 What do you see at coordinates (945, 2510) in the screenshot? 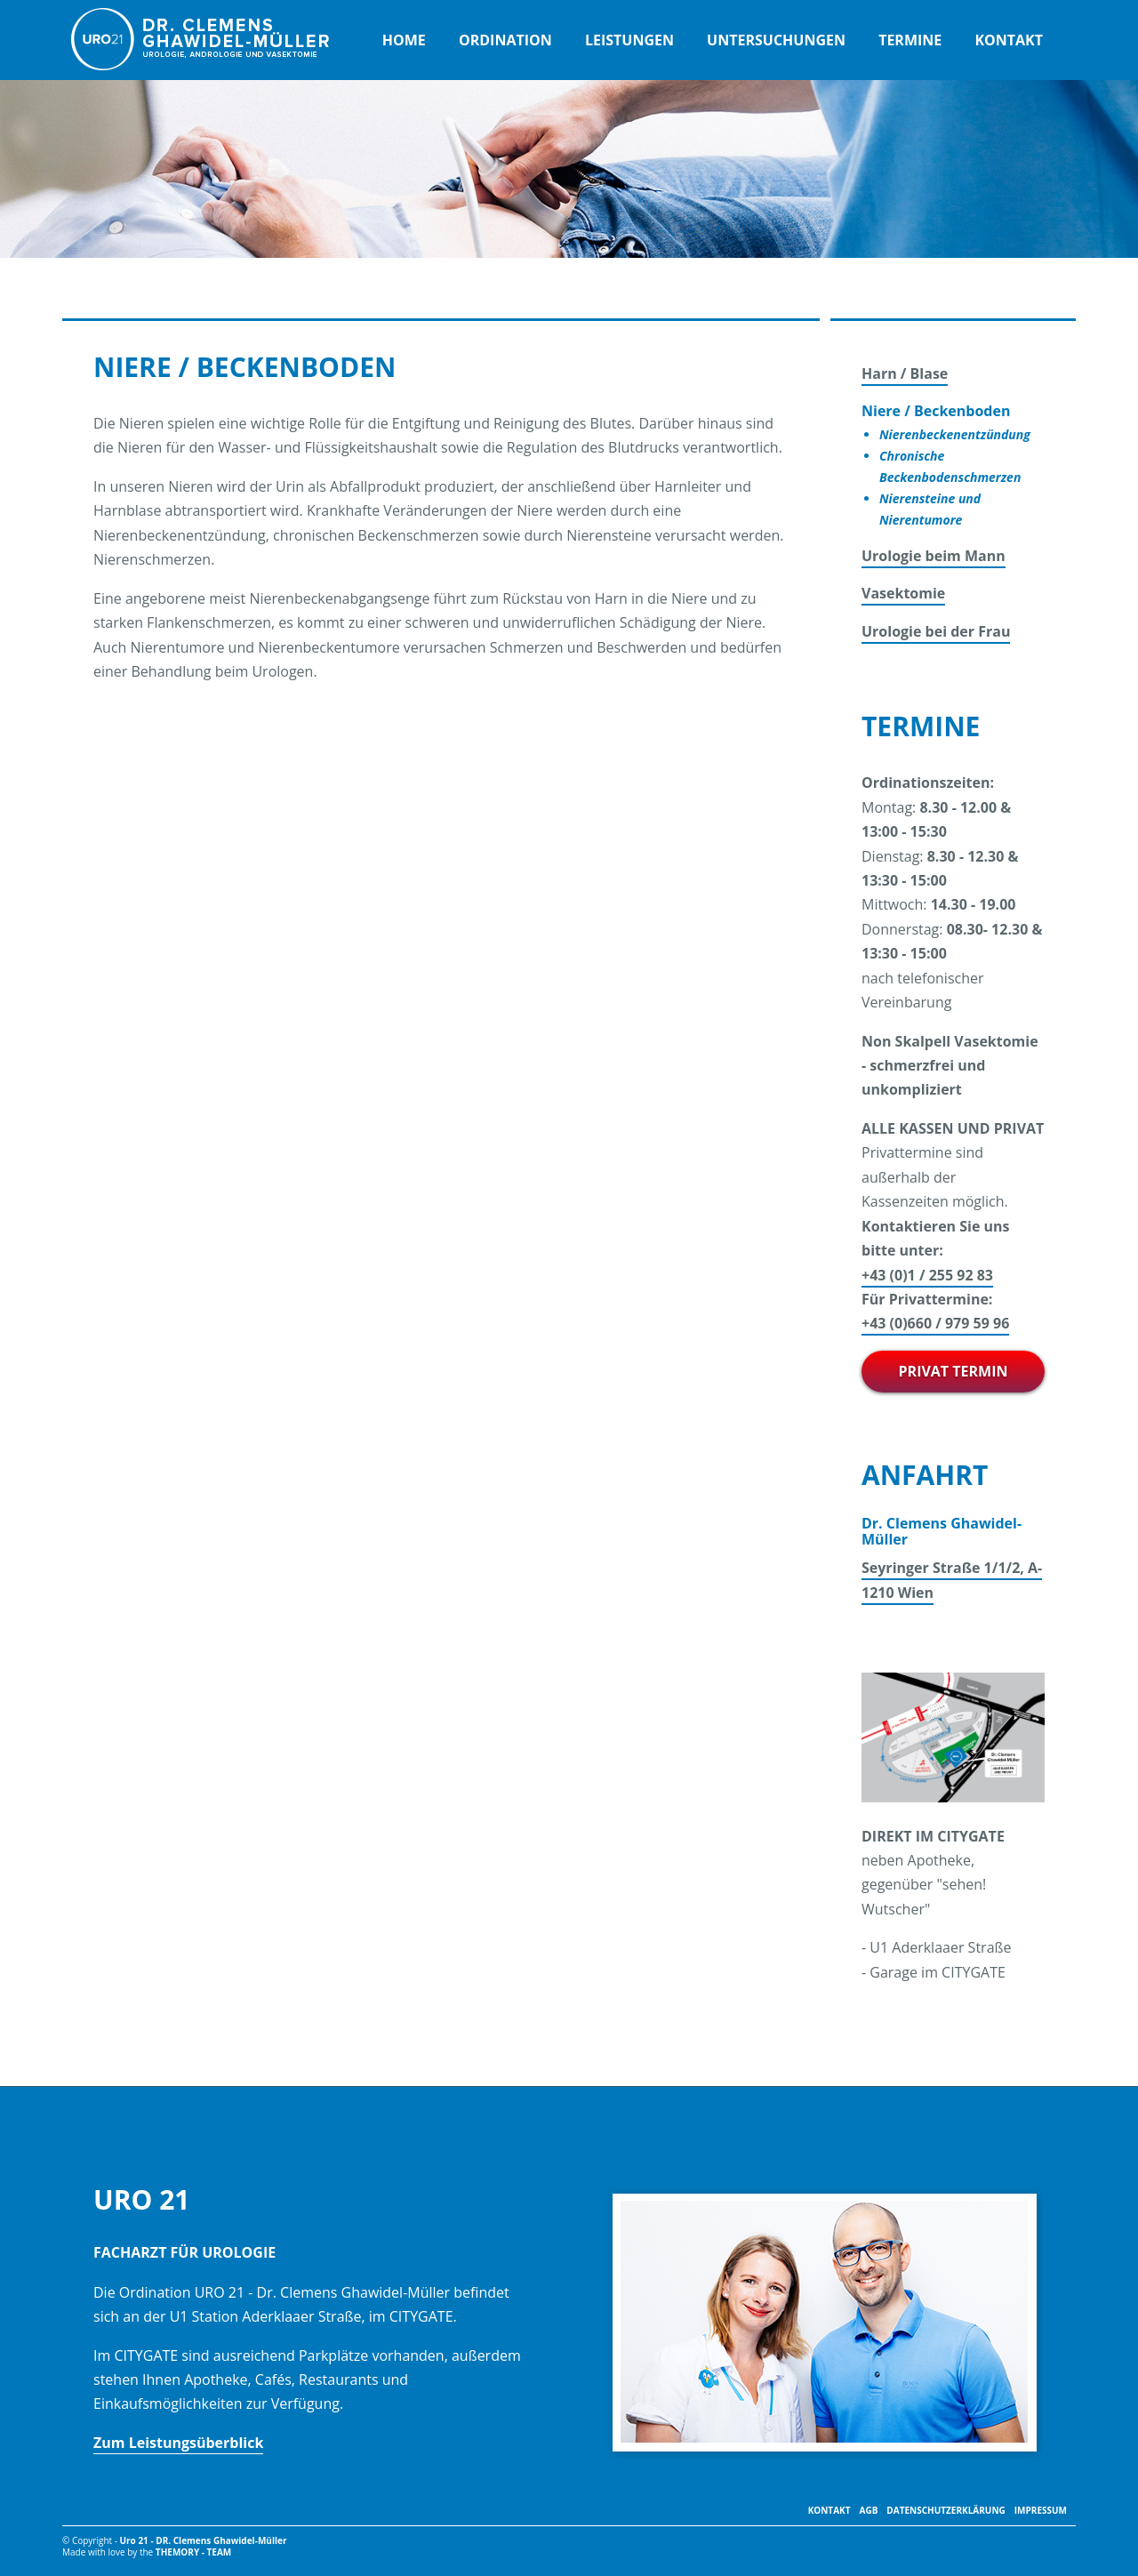
I see `Datenschutzerklärung` at bounding box center [945, 2510].